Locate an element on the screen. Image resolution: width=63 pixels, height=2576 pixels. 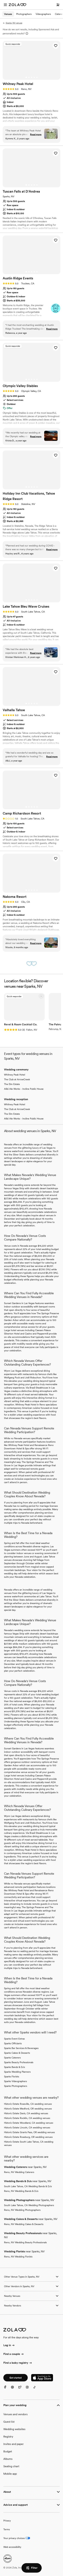
Historic Estate Roseburg, OR wedding venues is located at coordinates (28, 2137).